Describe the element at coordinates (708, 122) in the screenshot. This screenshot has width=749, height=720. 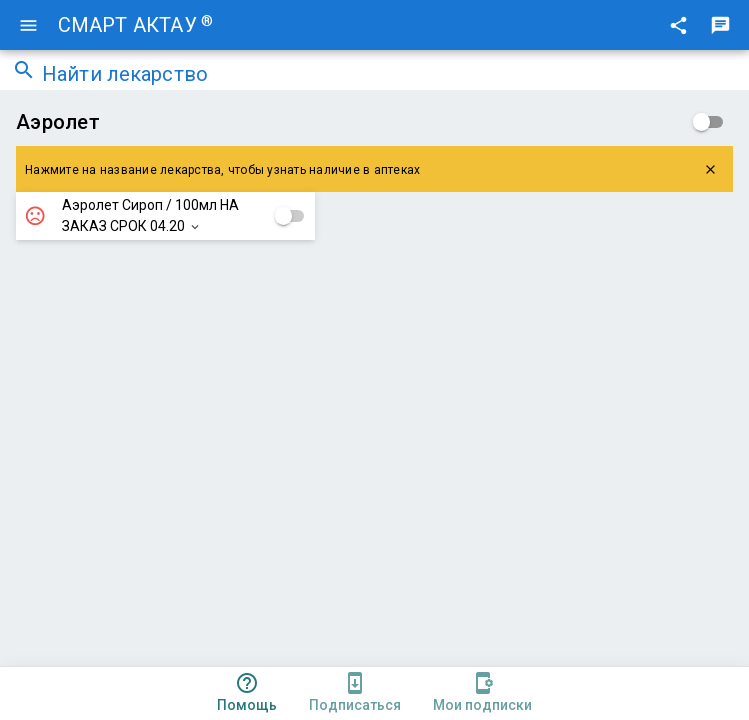
I see `[checkbox]` at that location.